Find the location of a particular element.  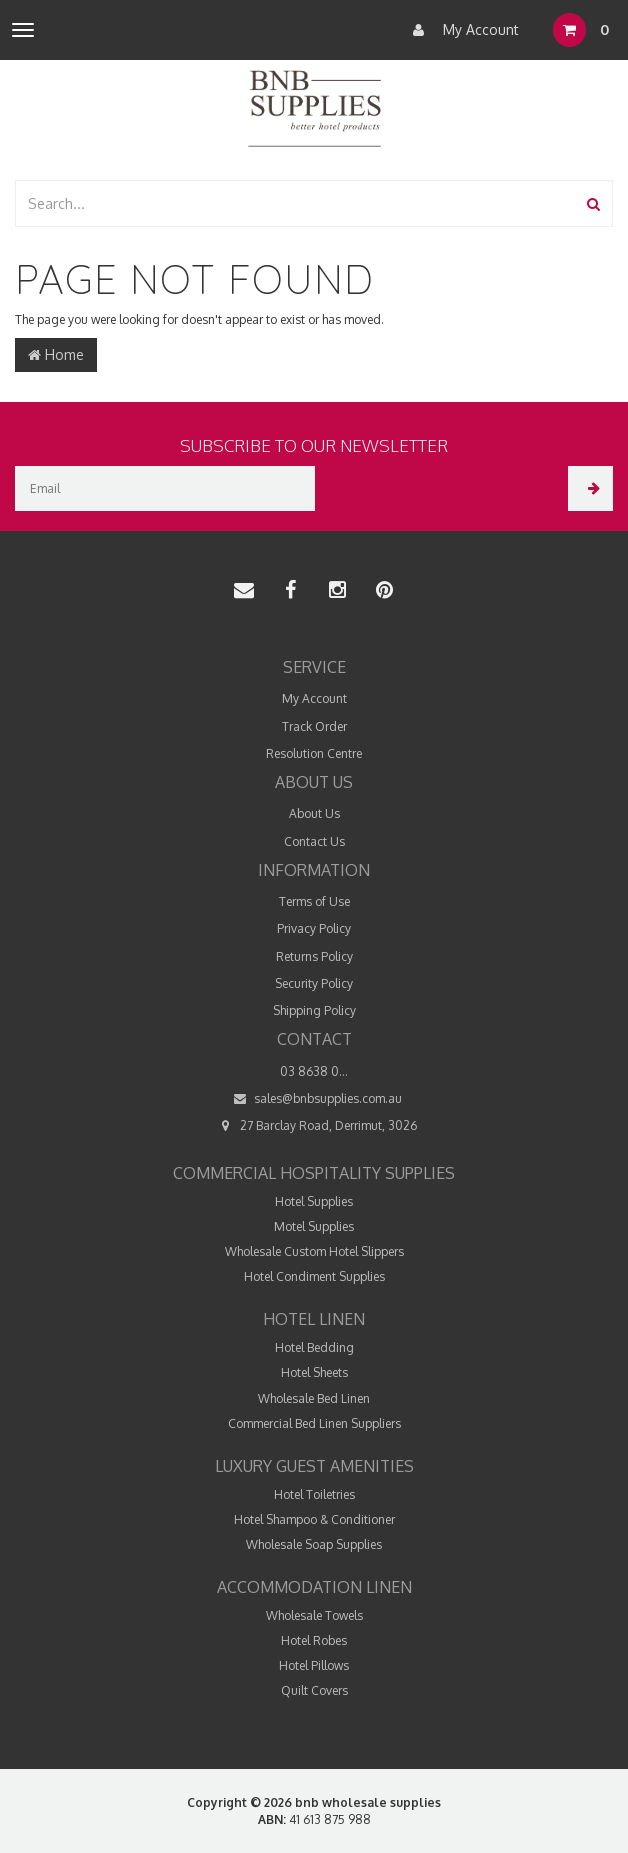

Hotel Bedding is located at coordinates (314, 1347).